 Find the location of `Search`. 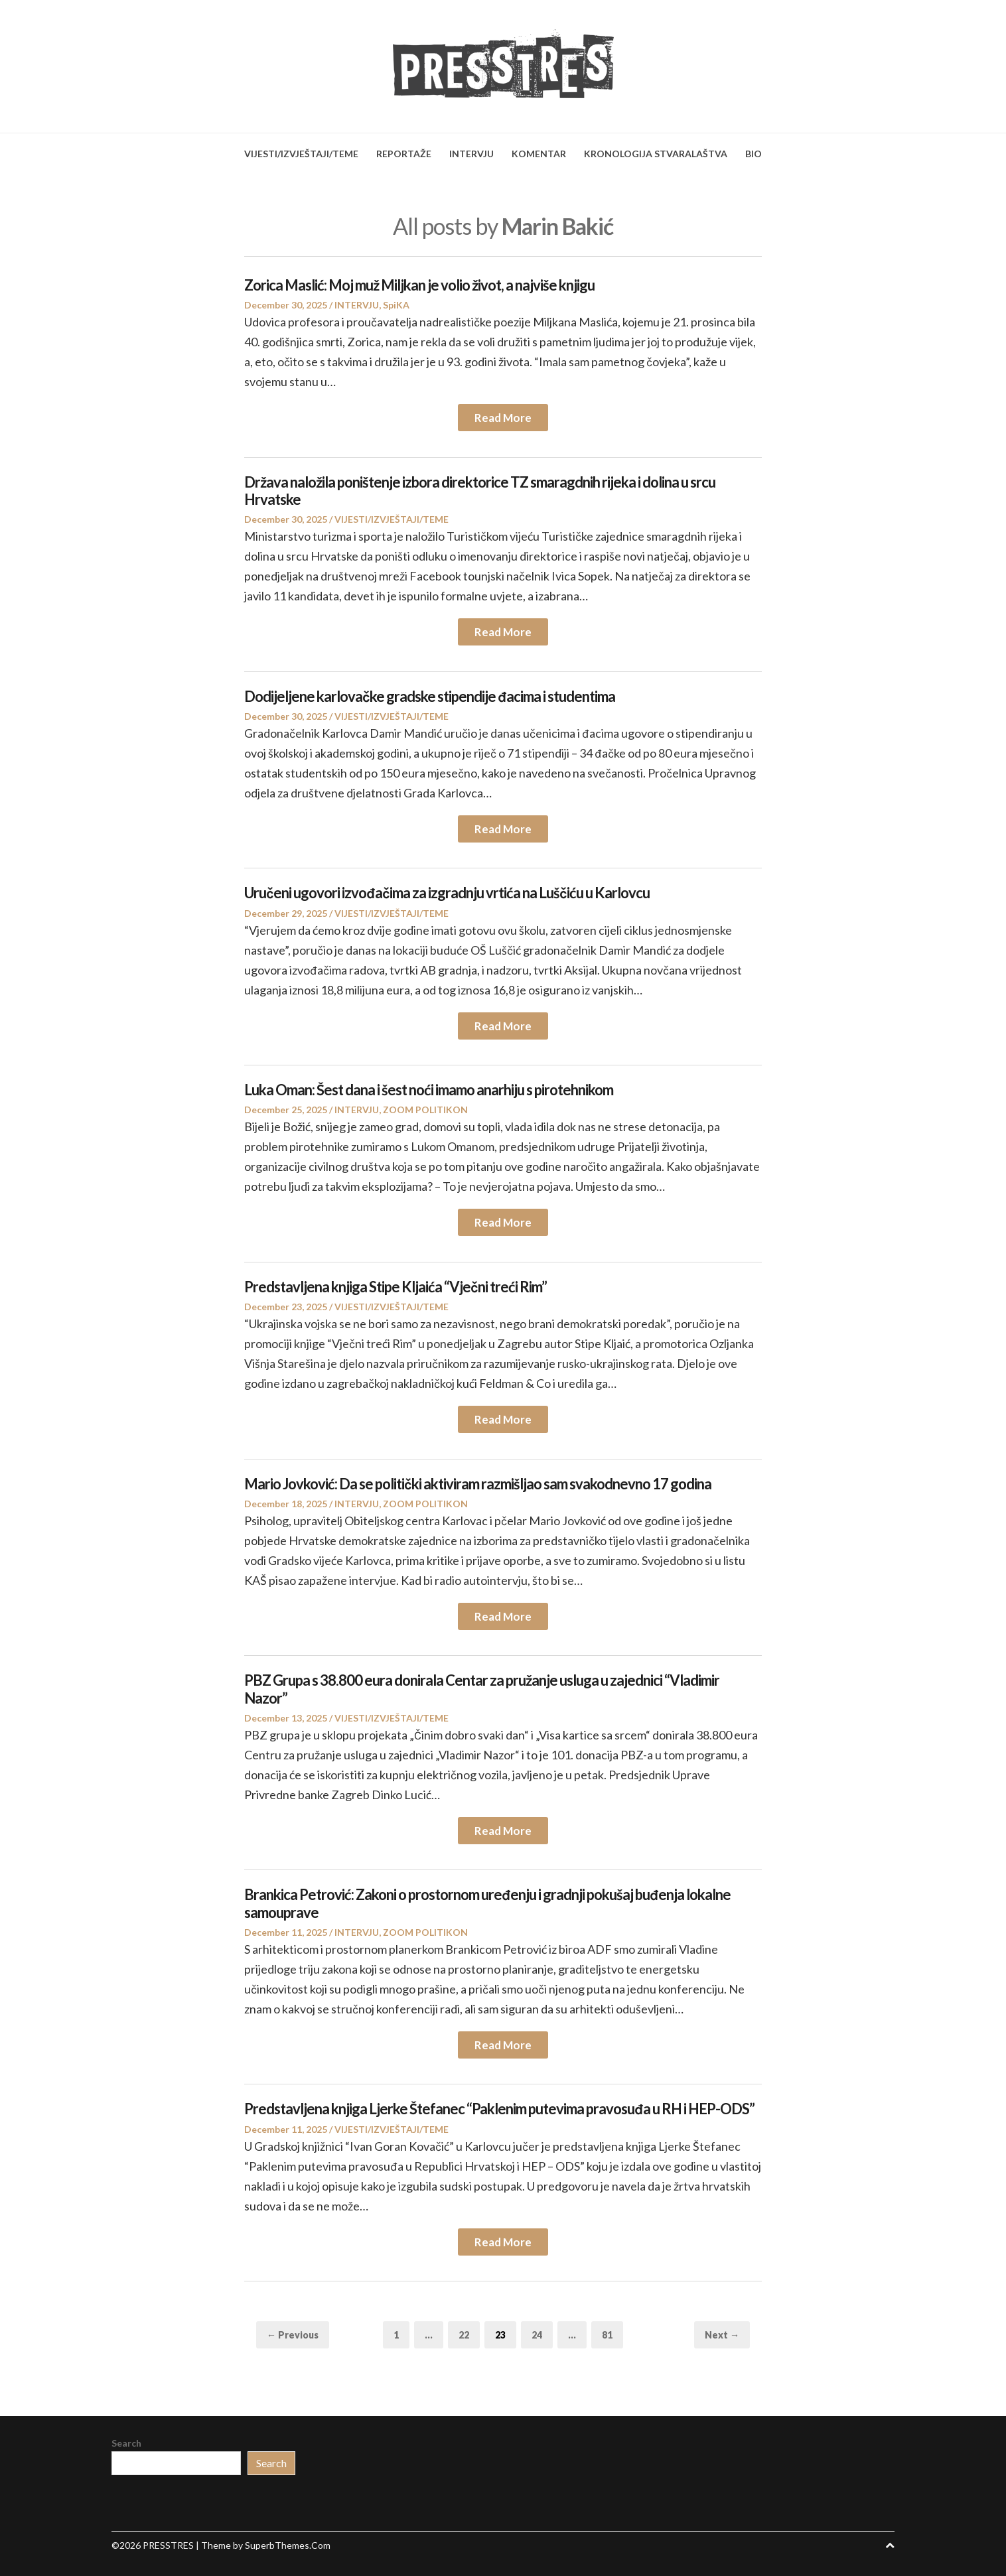

Search is located at coordinates (126, 2443).